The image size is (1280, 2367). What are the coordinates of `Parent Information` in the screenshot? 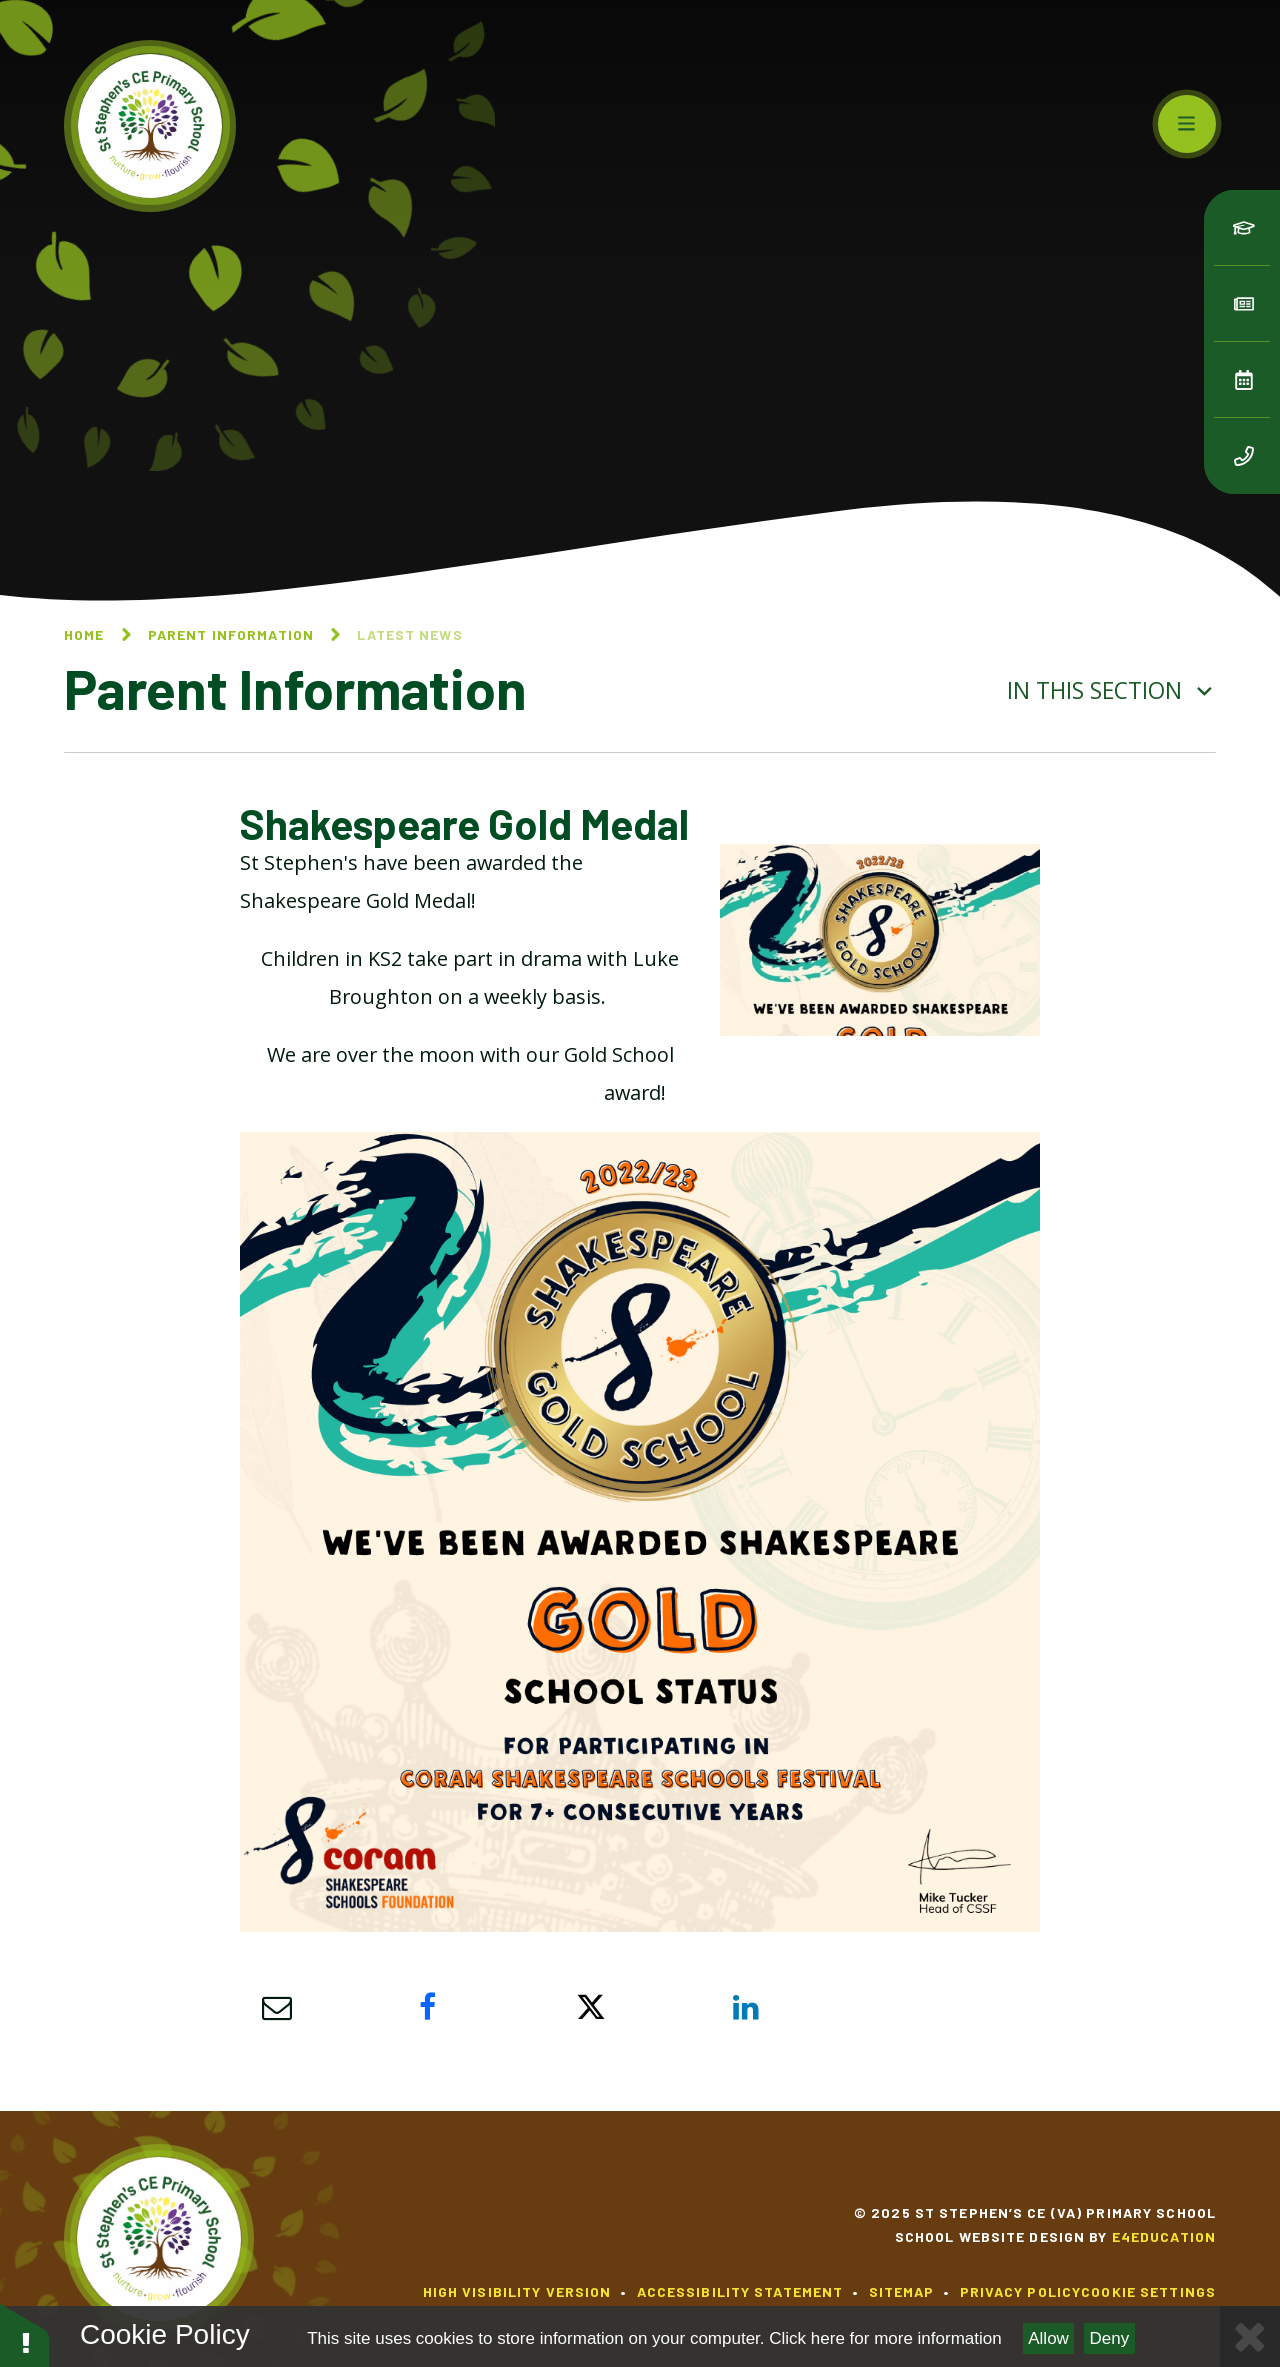 It's located at (231, 634).